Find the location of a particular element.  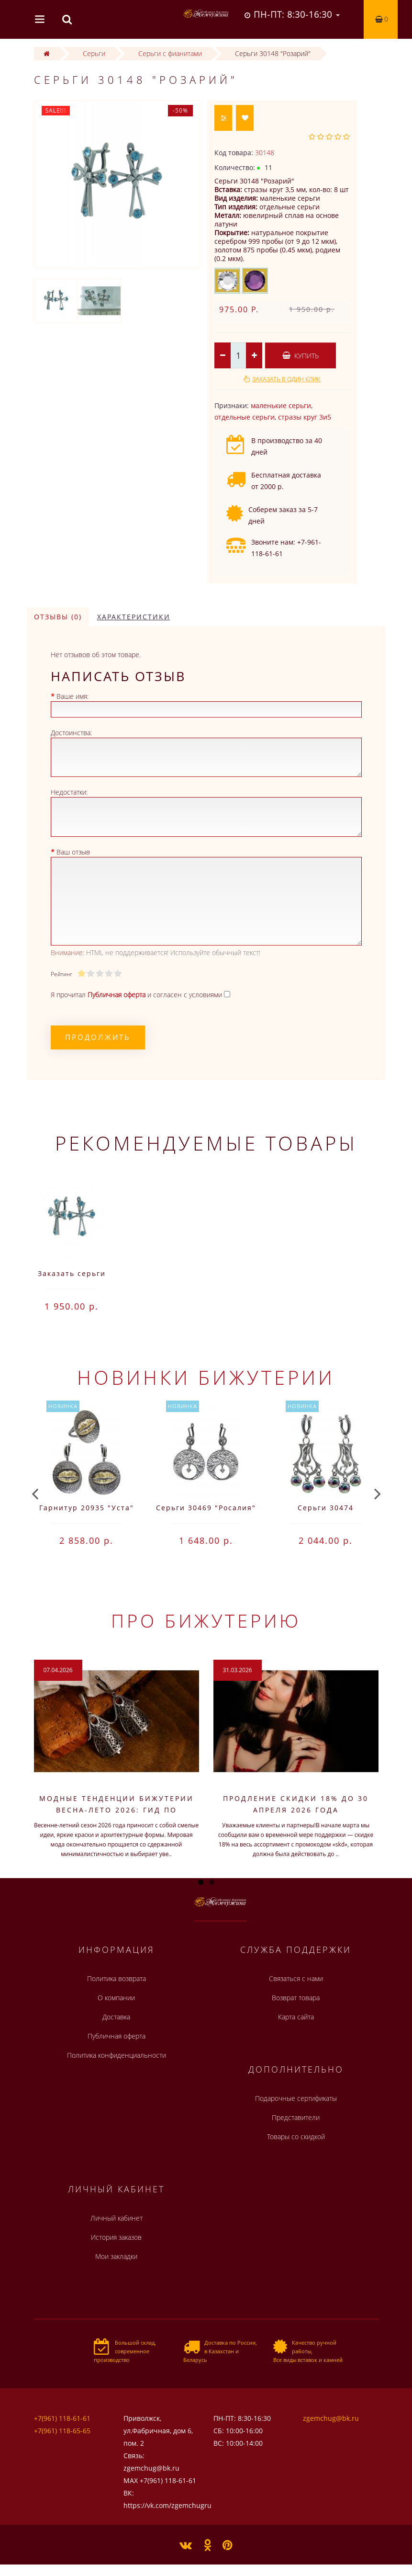

Характеристики is located at coordinates (133, 616).